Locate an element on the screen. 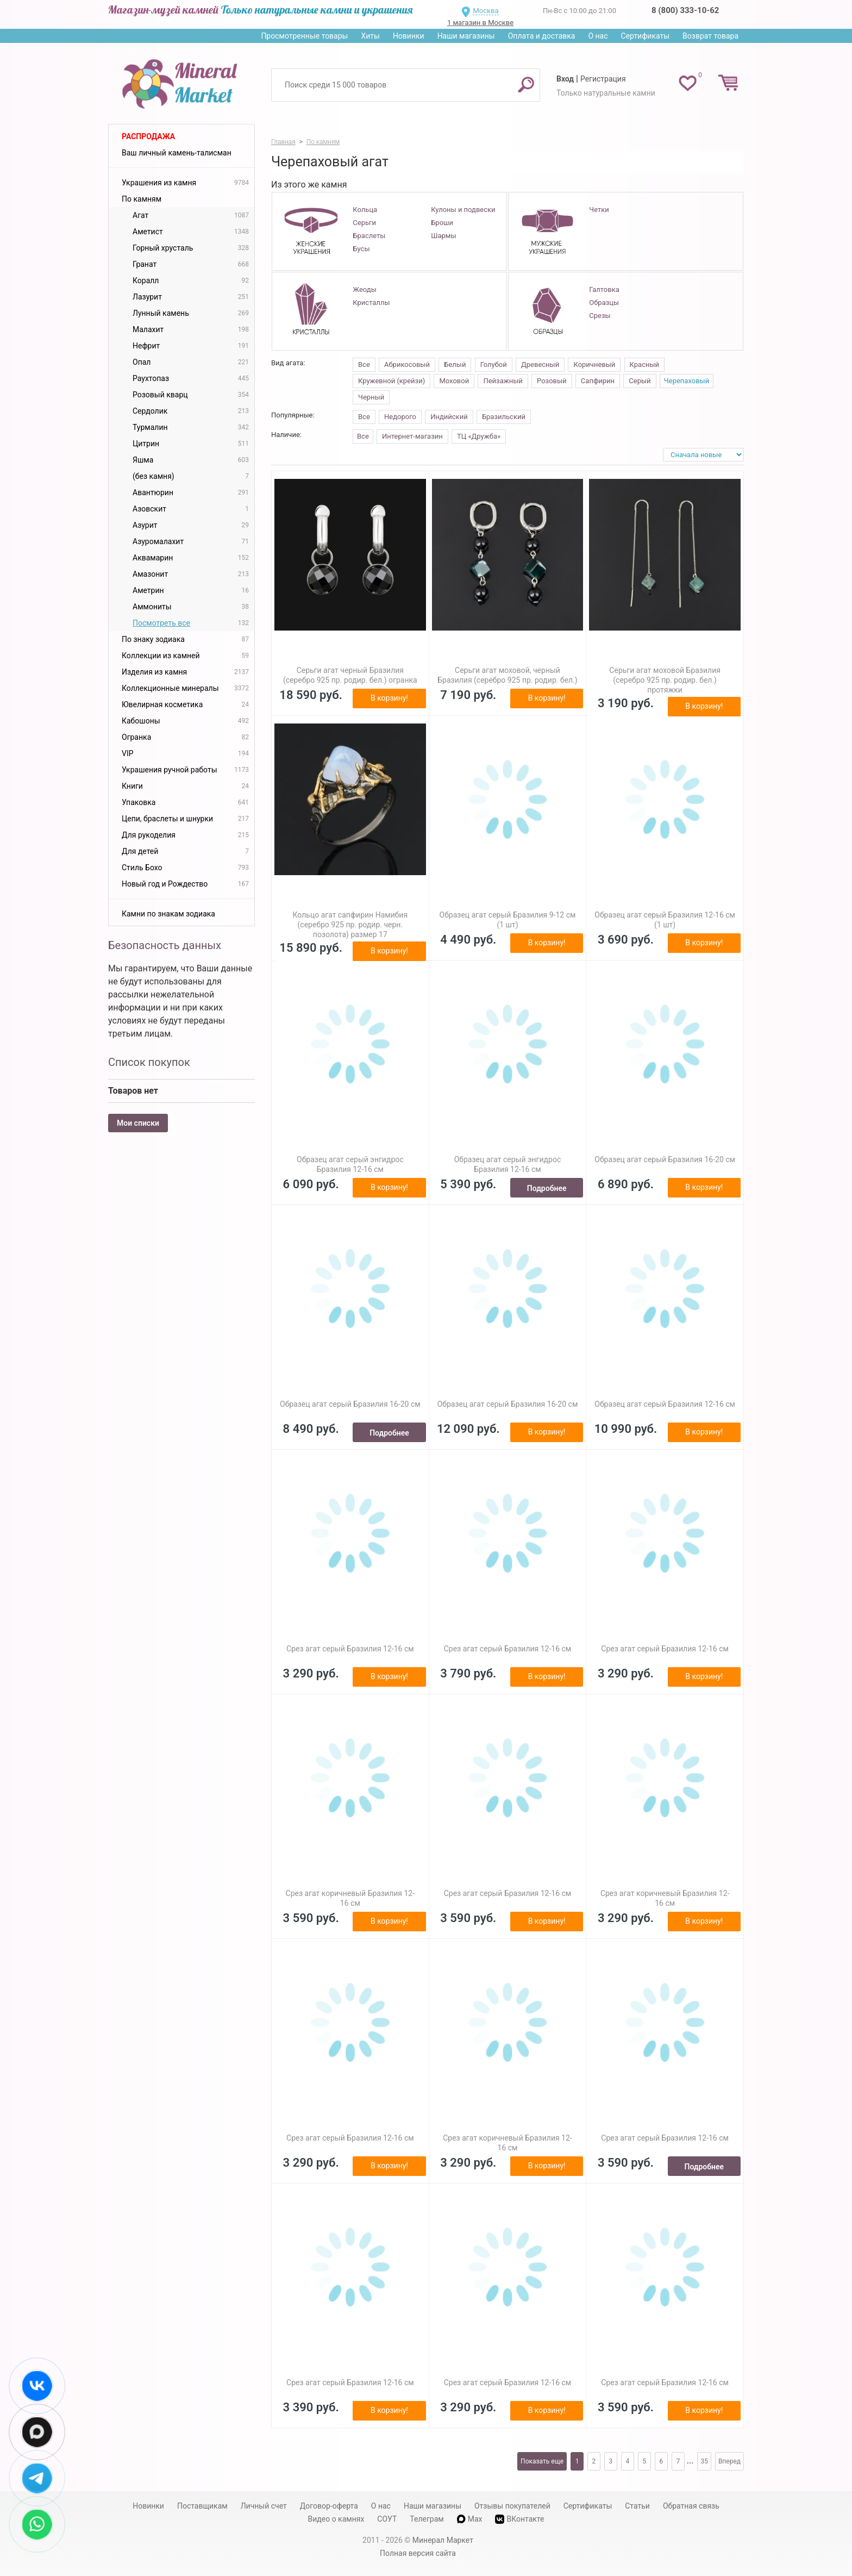  Бусы is located at coordinates (361, 249).